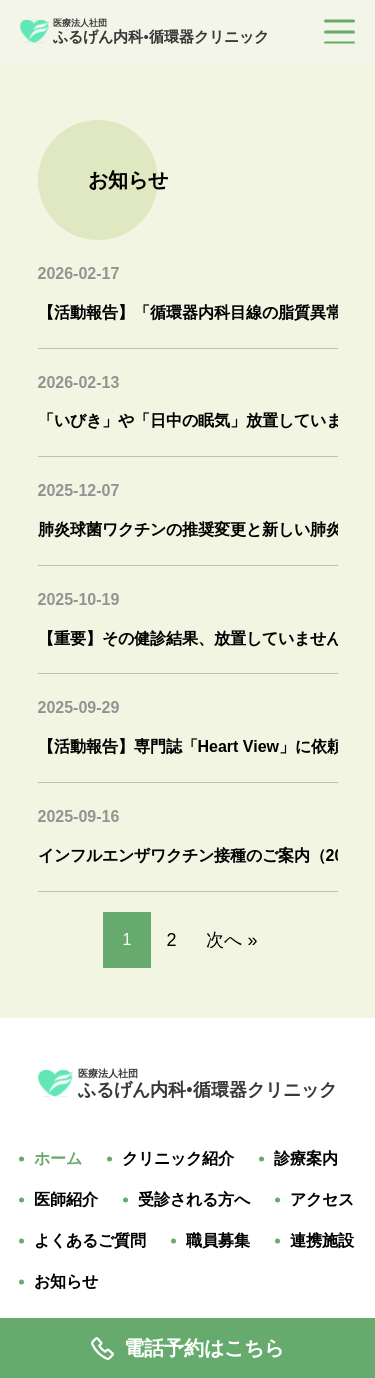 Image resolution: width=375 pixels, height=1378 pixels. What do you see at coordinates (66, 1200) in the screenshot?
I see `医師紹介` at bounding box center [66, 1200].